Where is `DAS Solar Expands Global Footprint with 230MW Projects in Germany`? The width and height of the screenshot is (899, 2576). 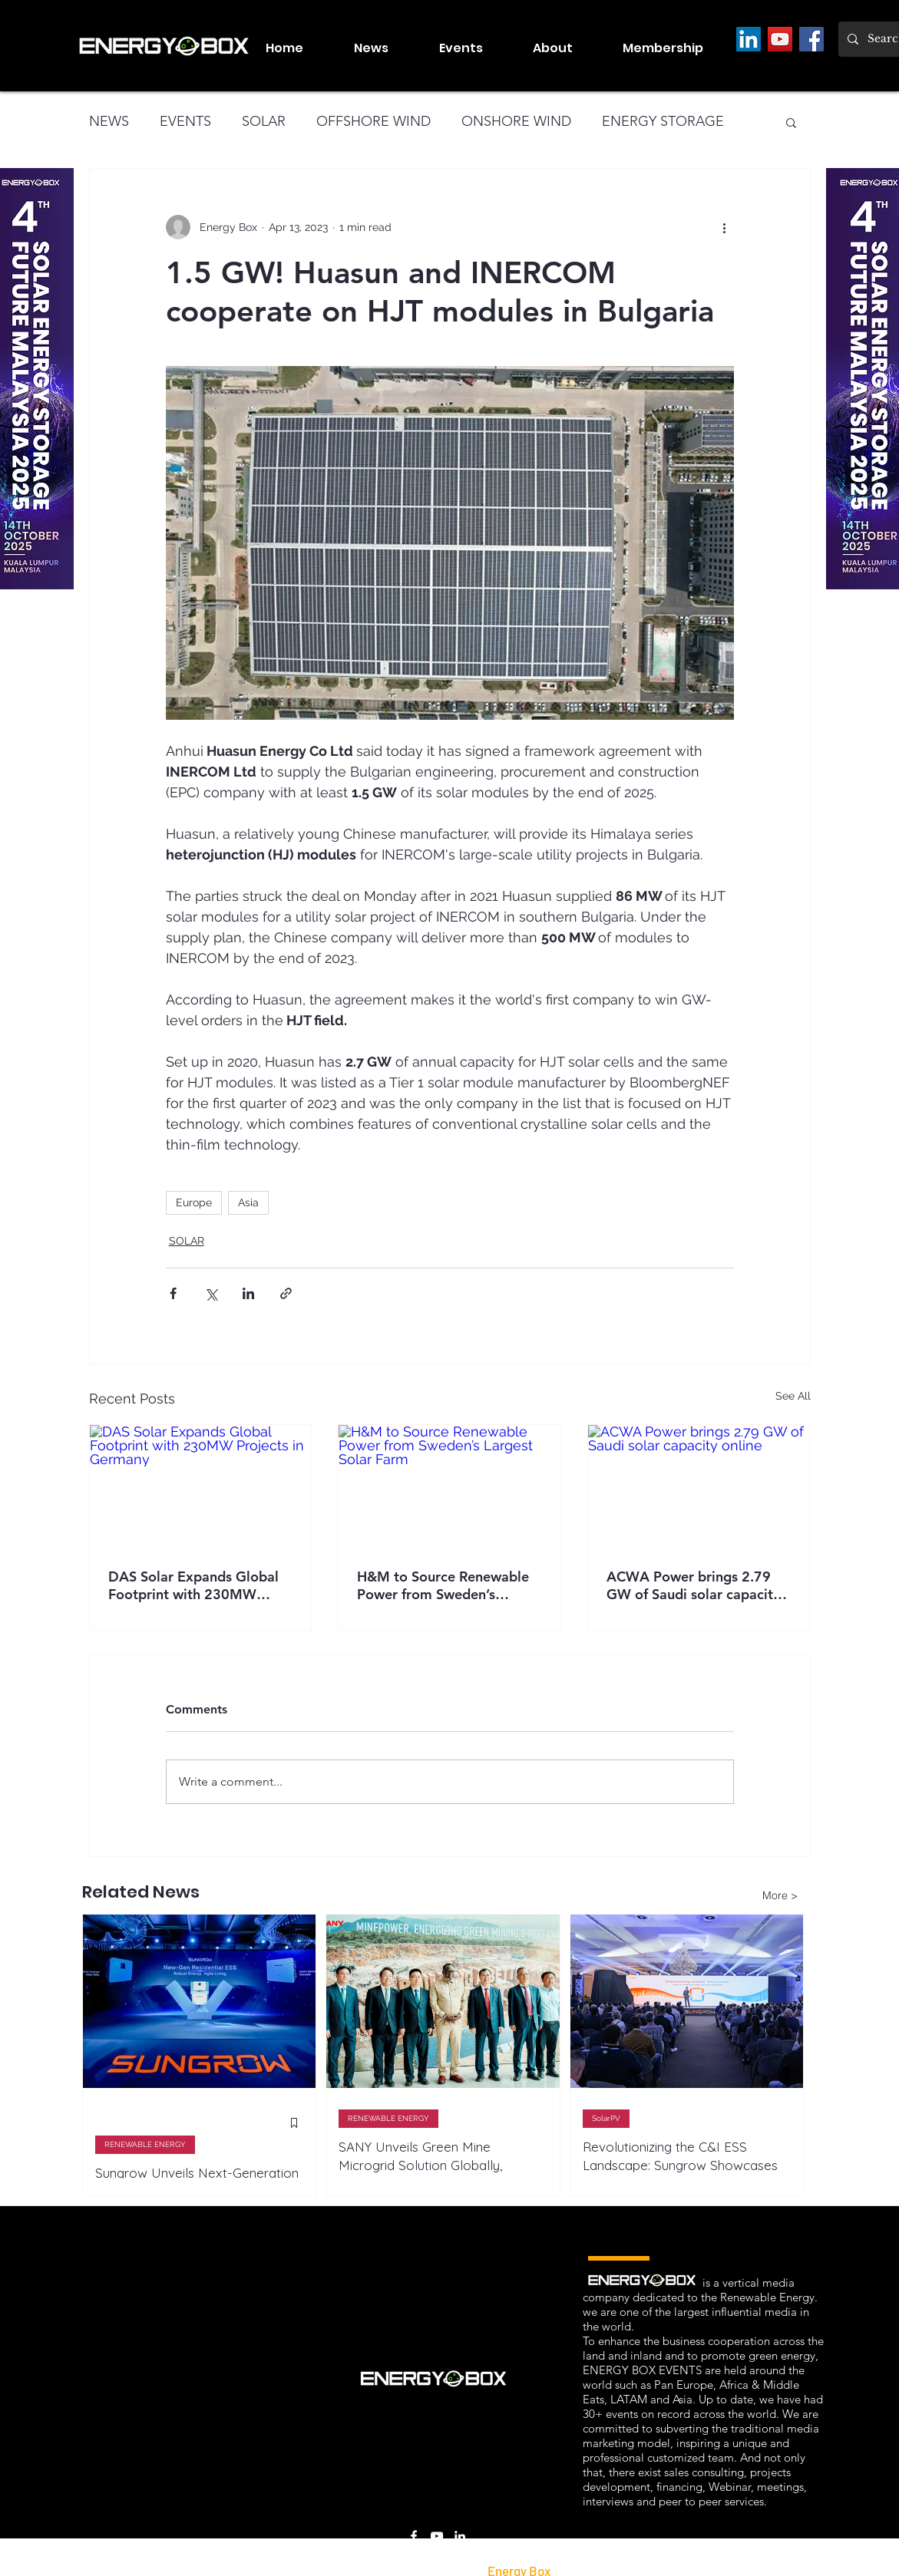 DAS Solar Expands Global Footprint with 230MW Projects in Germany is located at coordinates (193, 1585).